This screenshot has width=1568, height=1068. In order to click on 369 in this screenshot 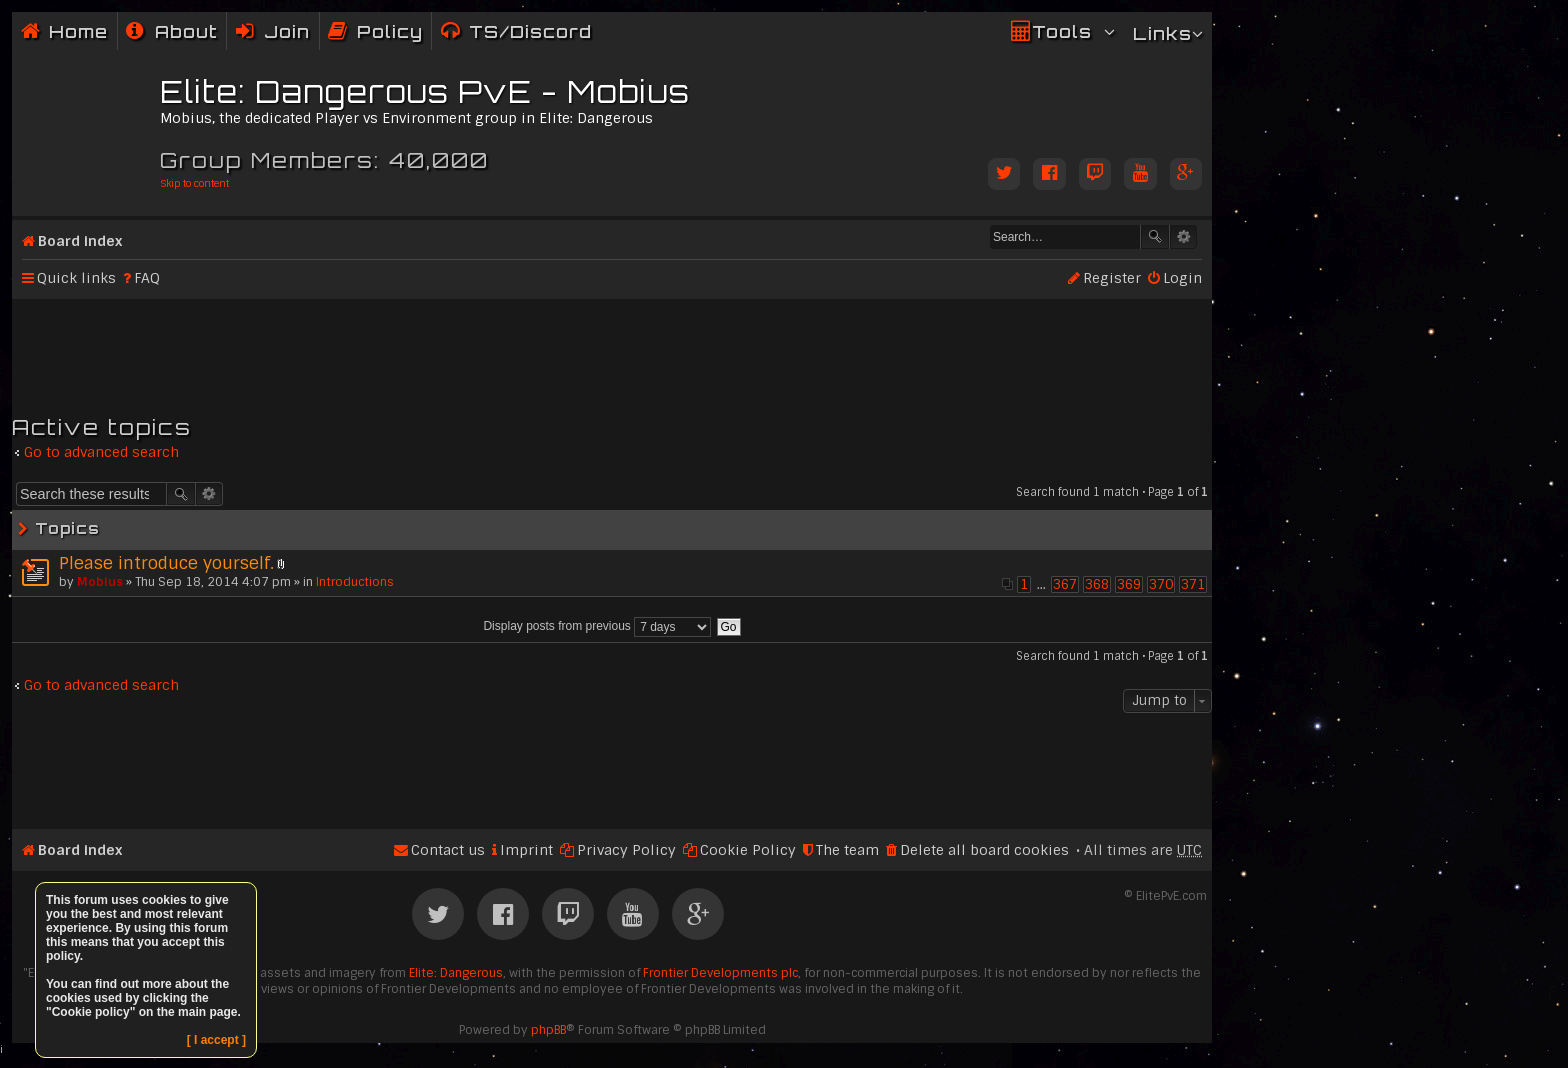, I will do `click(1129, 584)`.